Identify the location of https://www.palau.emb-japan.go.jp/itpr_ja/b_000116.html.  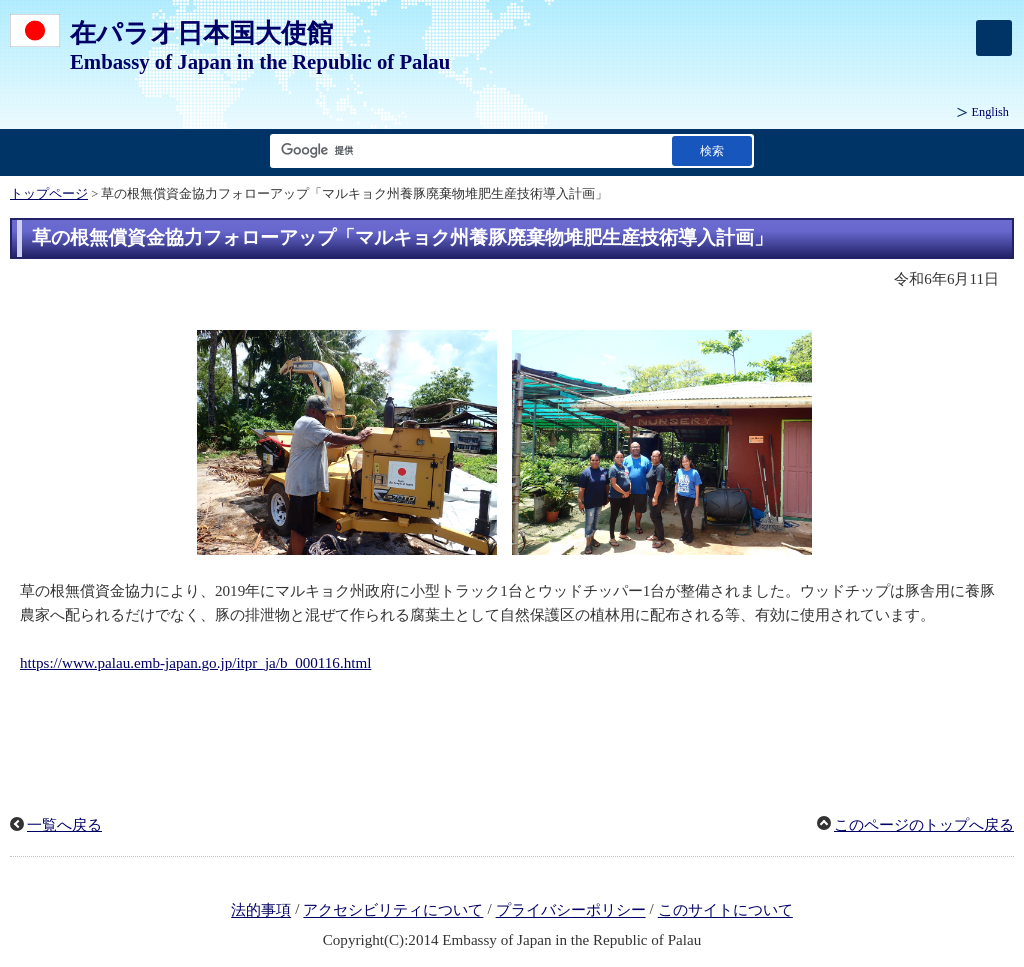
(195, 663).